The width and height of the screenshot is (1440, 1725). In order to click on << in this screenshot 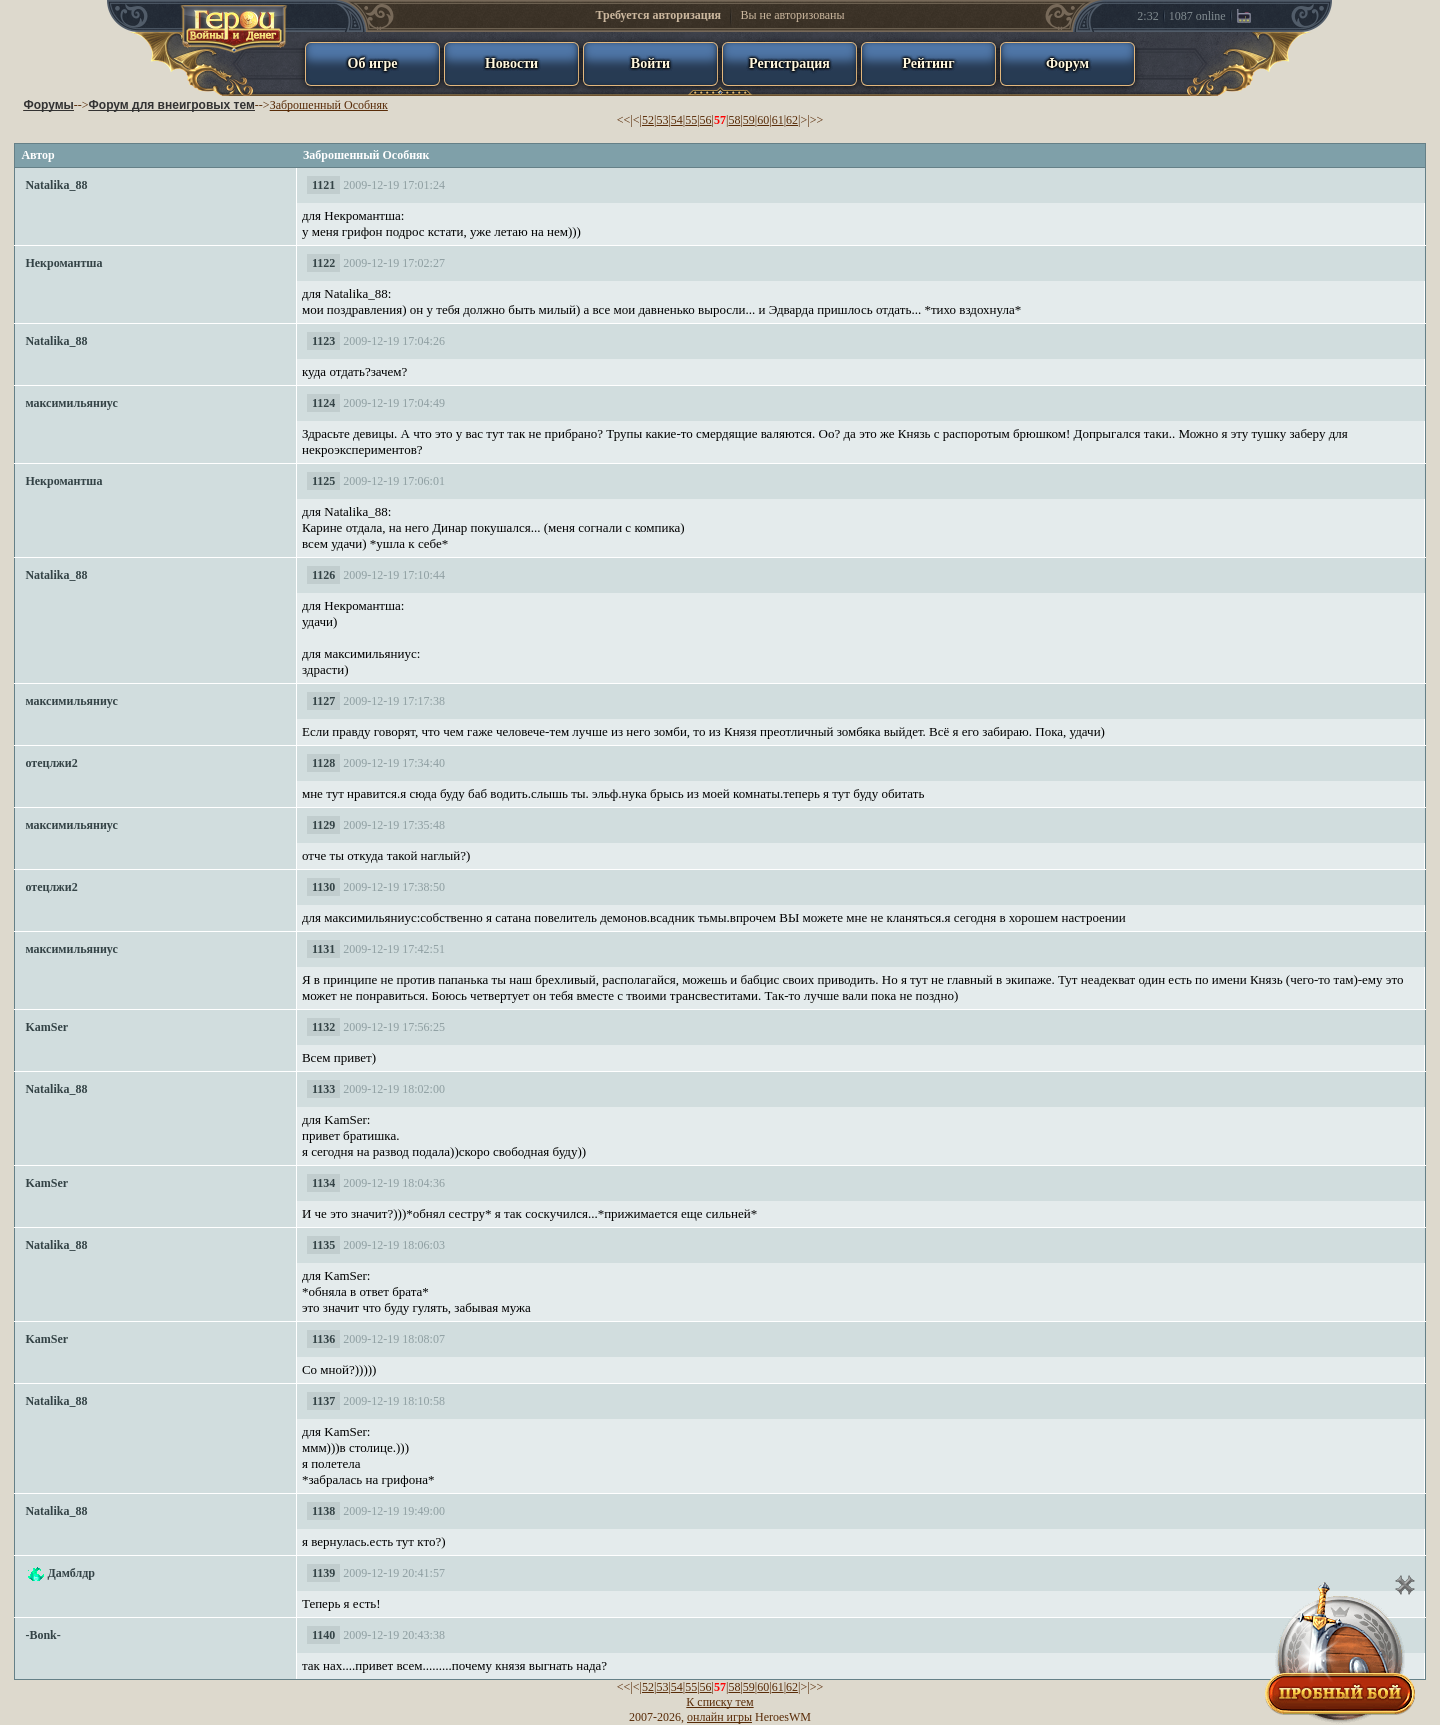, I will do `click(624, 120)`.